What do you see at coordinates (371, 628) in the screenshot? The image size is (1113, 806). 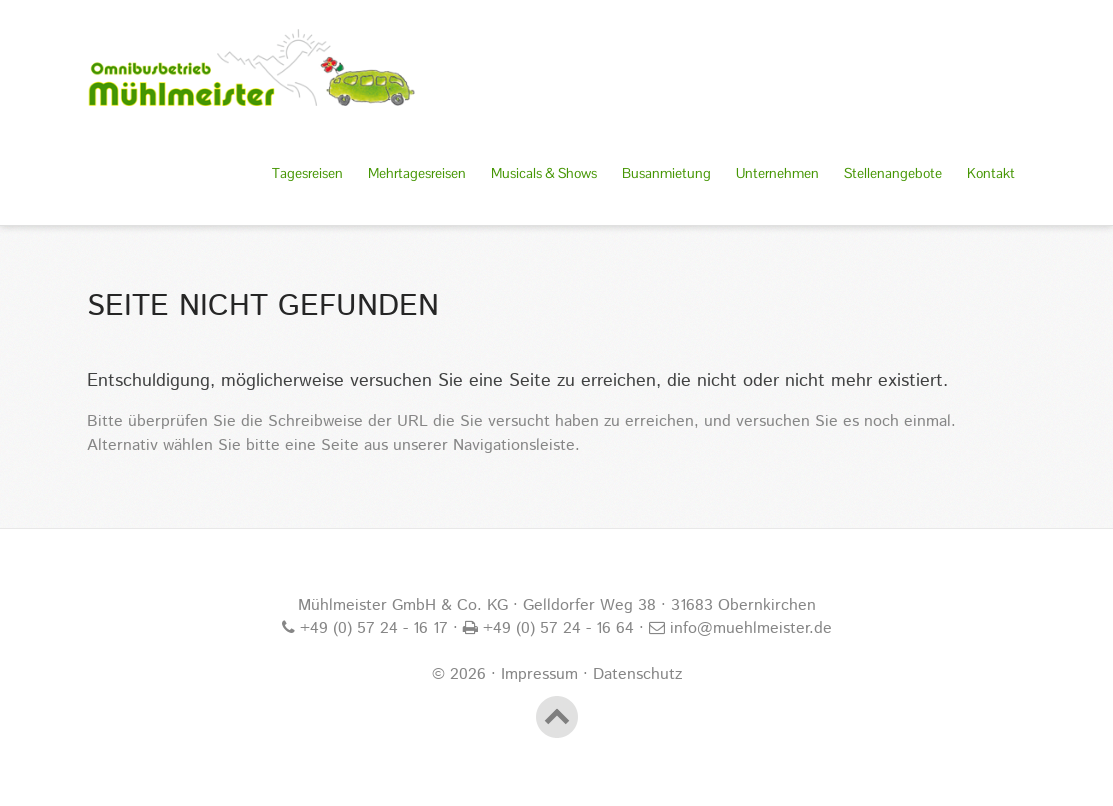 I see `+49 (0) 57 24 - 16 17` at bounding box center [371, 628].